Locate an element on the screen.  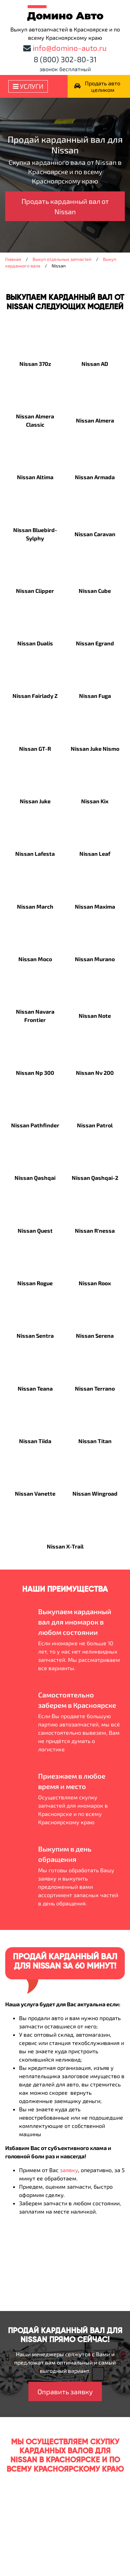
8 (800) 302-80-31 is located at coordinates (65, 59).